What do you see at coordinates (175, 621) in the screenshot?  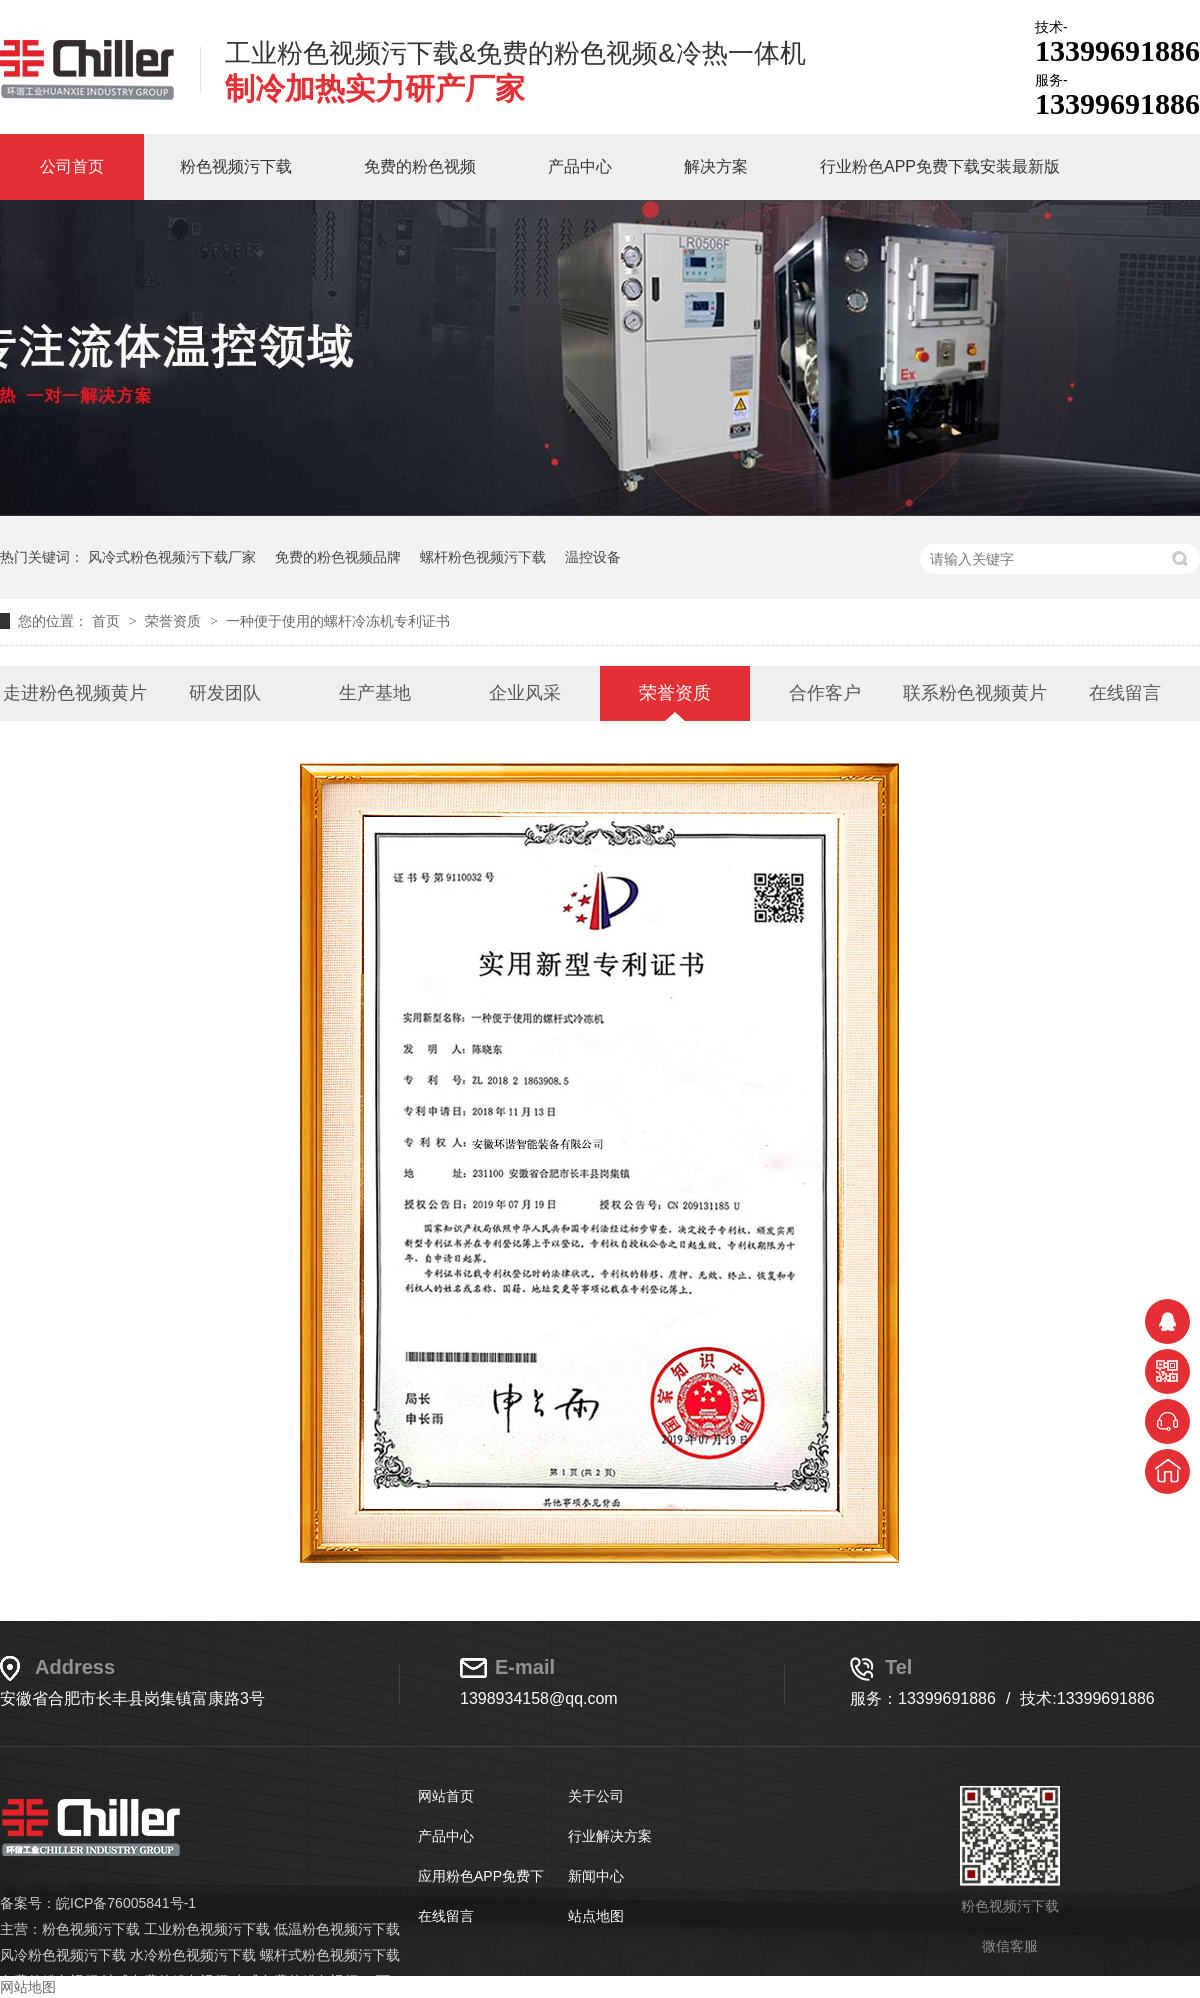 I see `荣誉资质` at bounding box center [175, 621].